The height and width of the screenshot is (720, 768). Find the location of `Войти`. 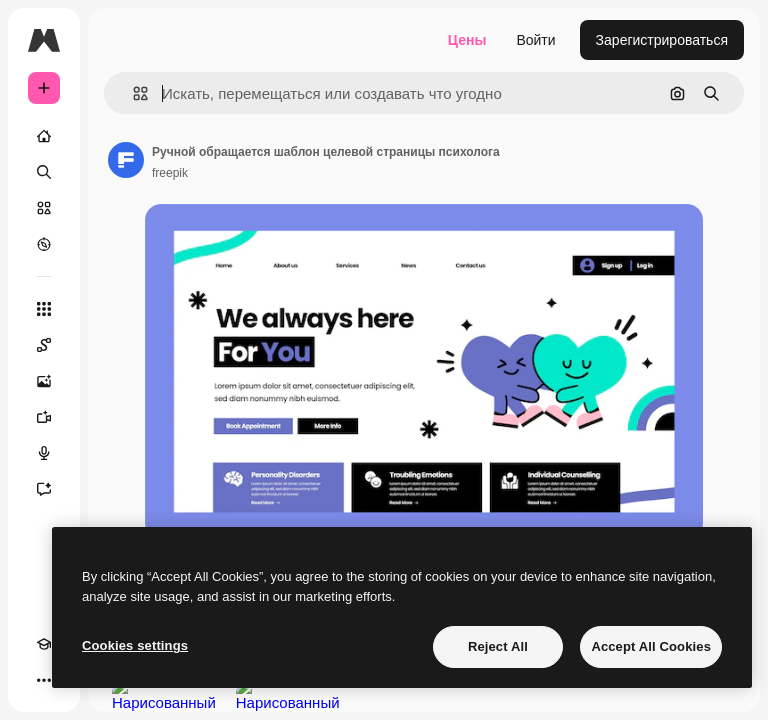

Войти is located at coordinates (535, 40).